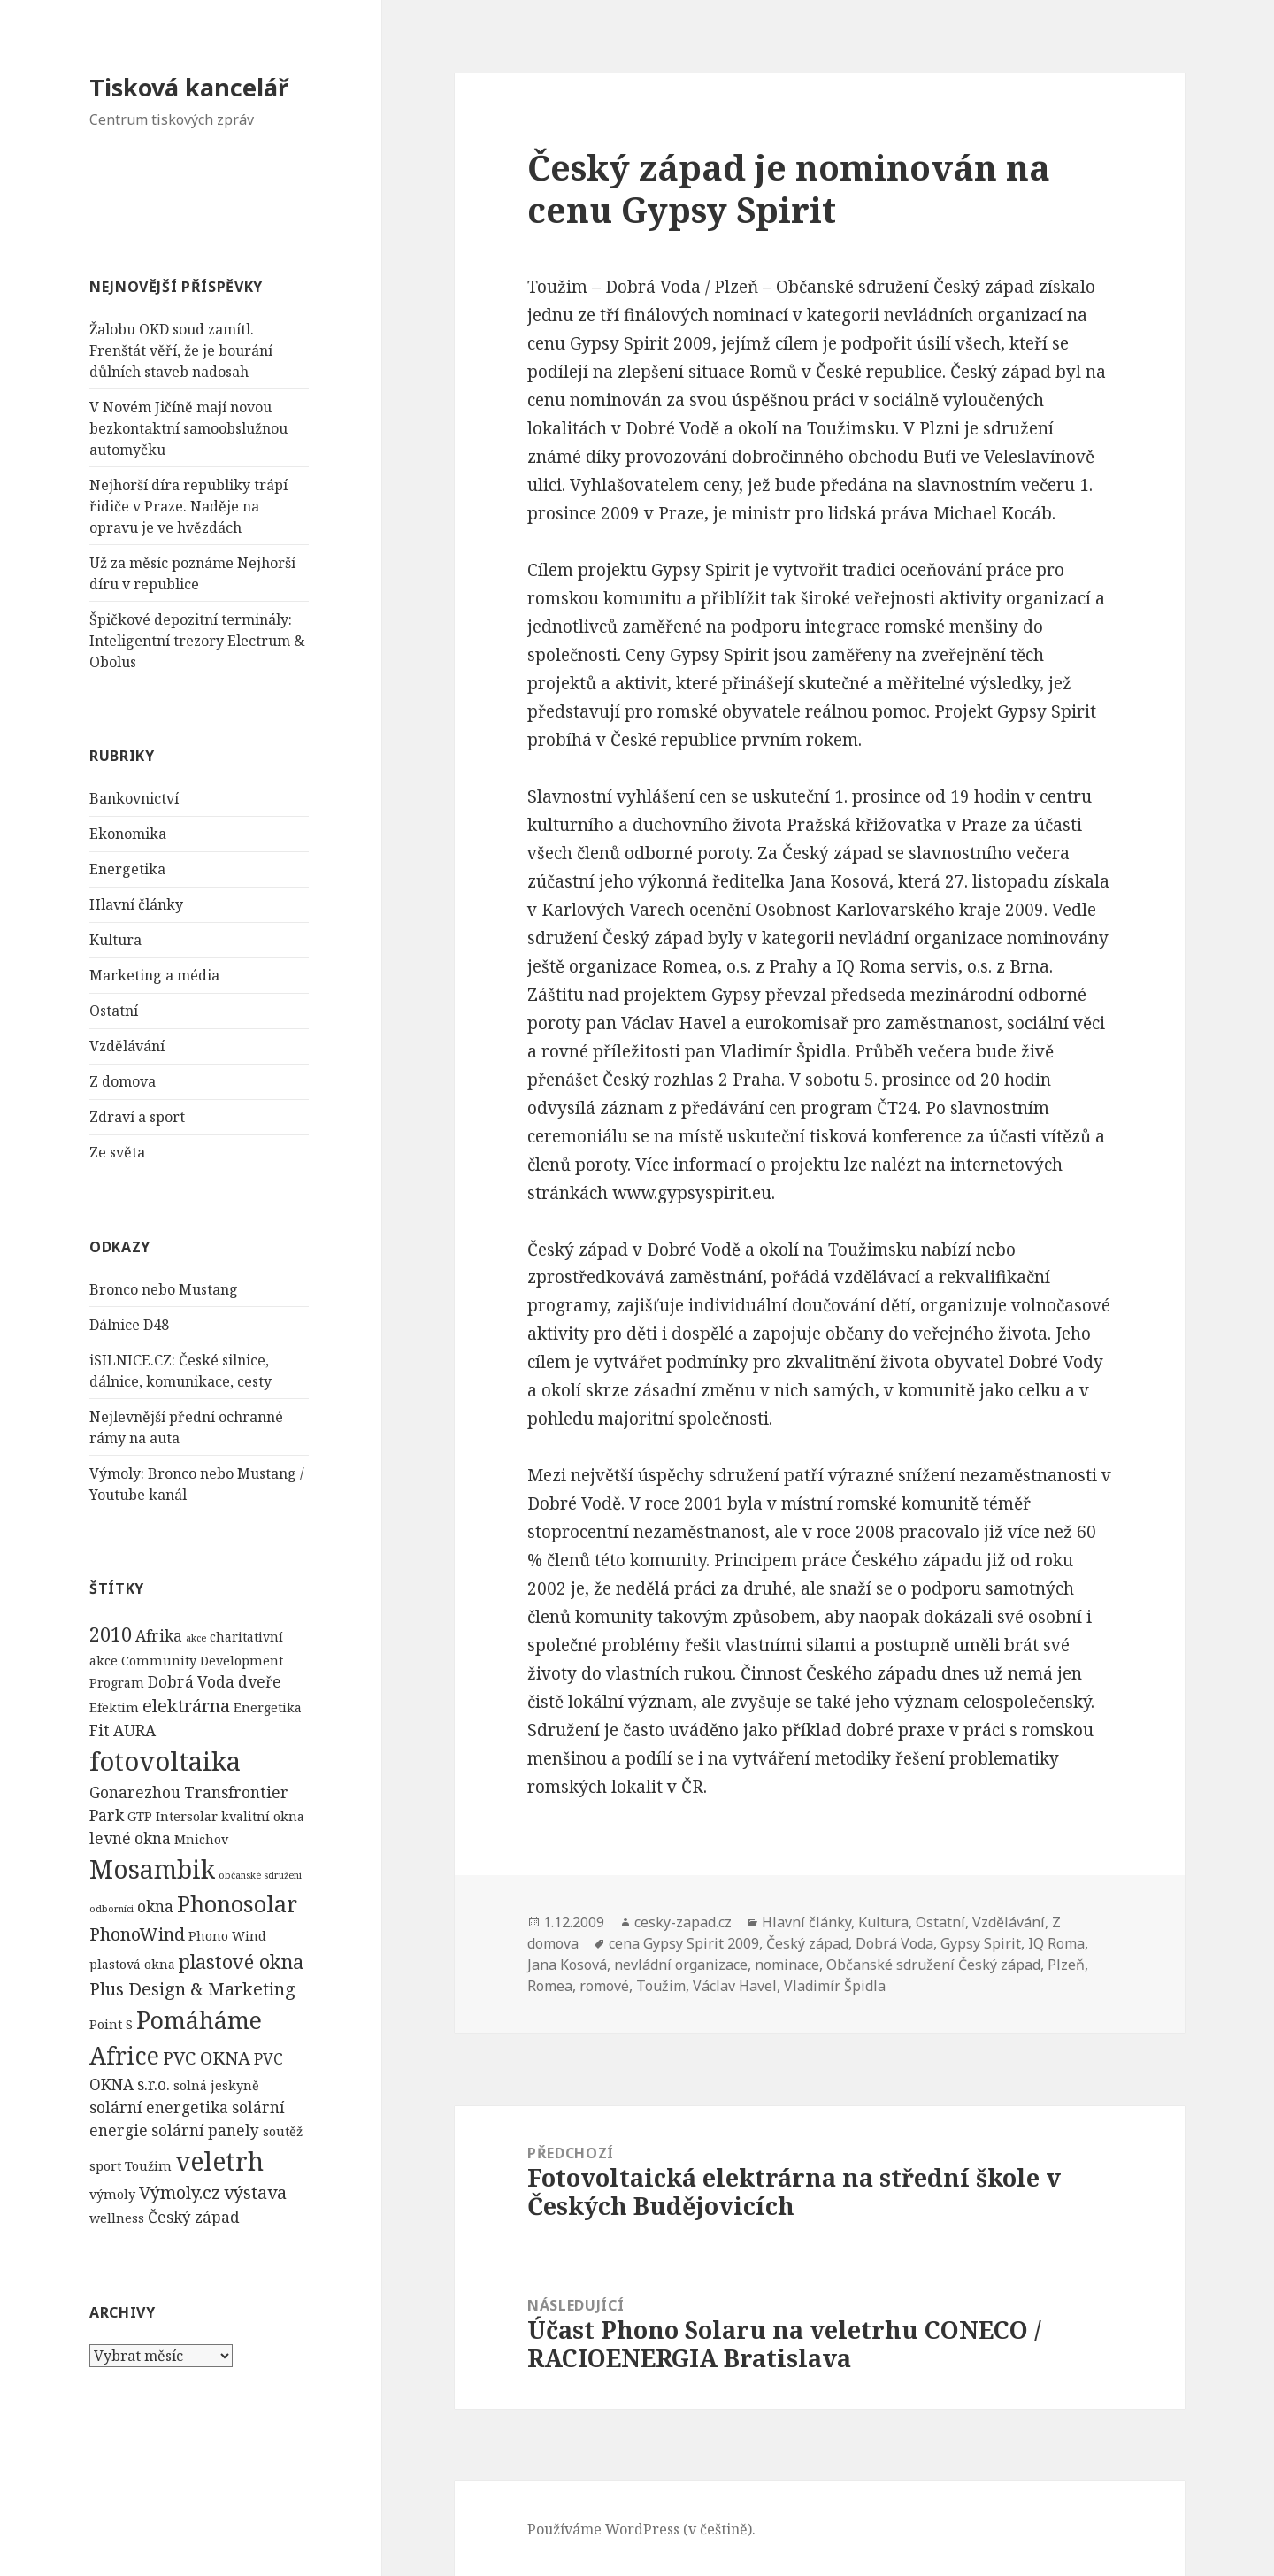  Describe the element at coordinates (127, 833) in the screenshot. I see `Ekonomika` at that location.